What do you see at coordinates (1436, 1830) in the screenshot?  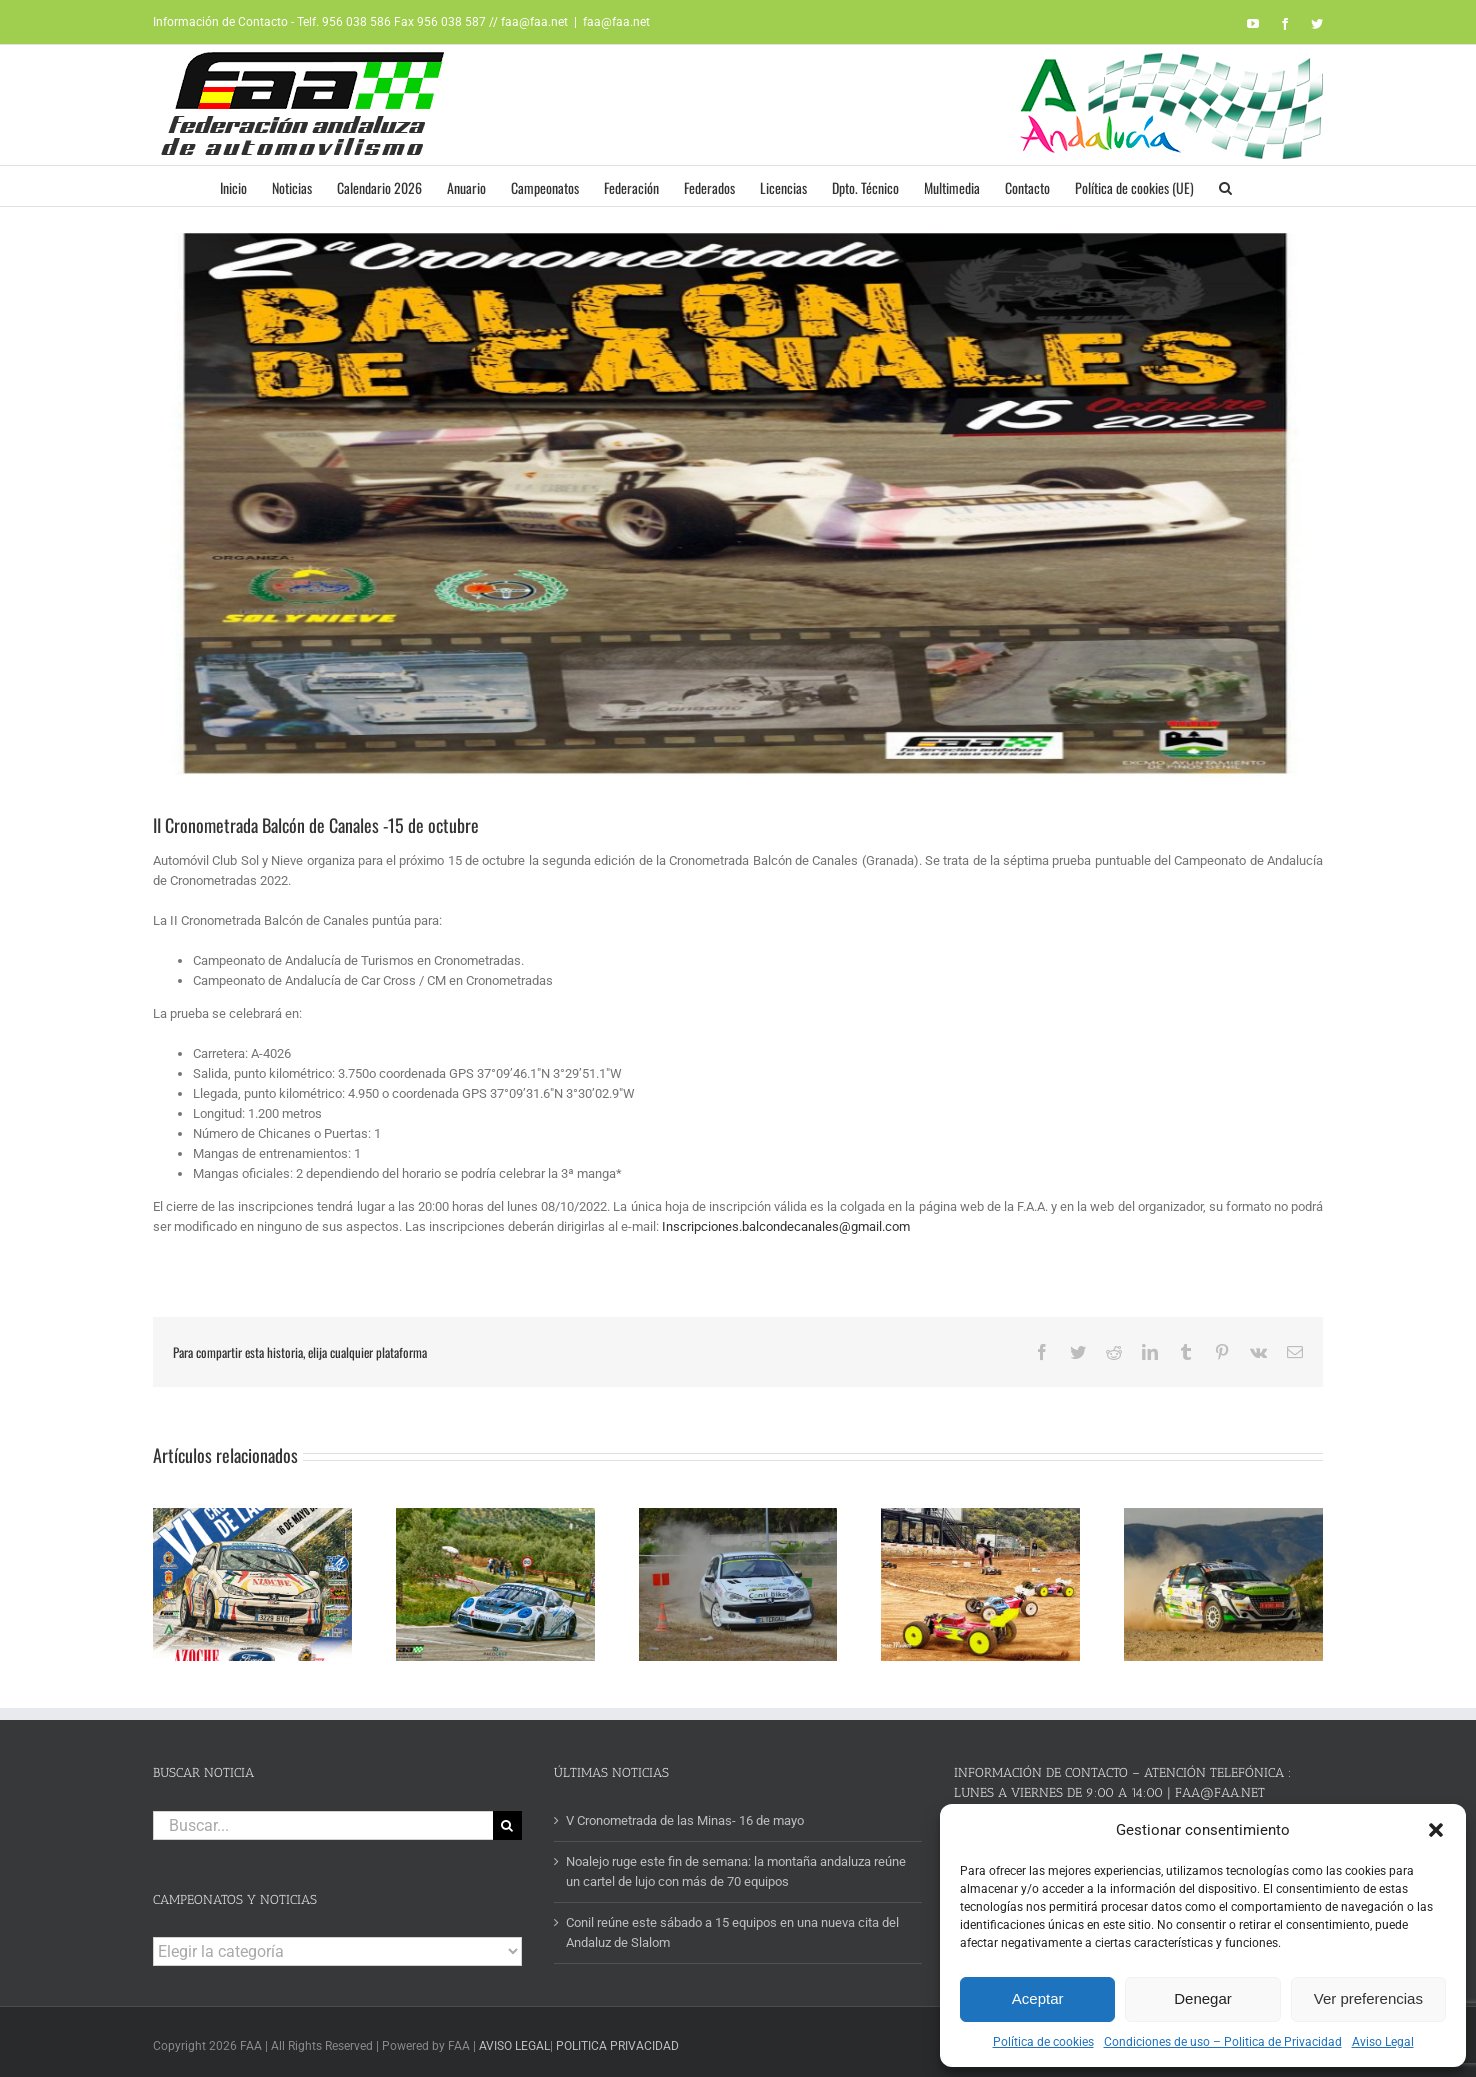 I see `[button]` at bounding box center [1436, 1830].